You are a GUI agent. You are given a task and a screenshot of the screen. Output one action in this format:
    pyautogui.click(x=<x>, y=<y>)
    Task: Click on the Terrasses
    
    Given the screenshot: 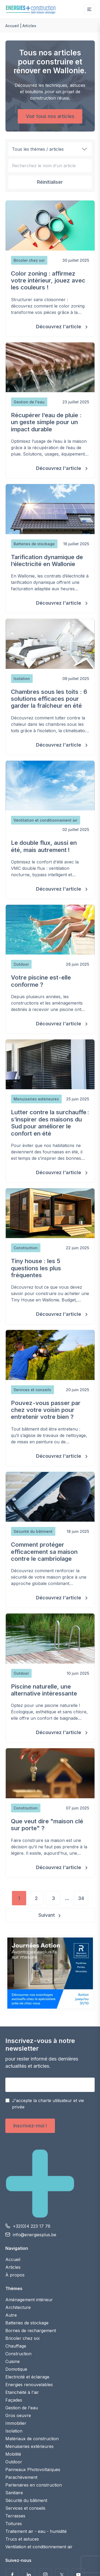 What is the action you would take?
    pyautogui.click(x=15, y=2515)
    